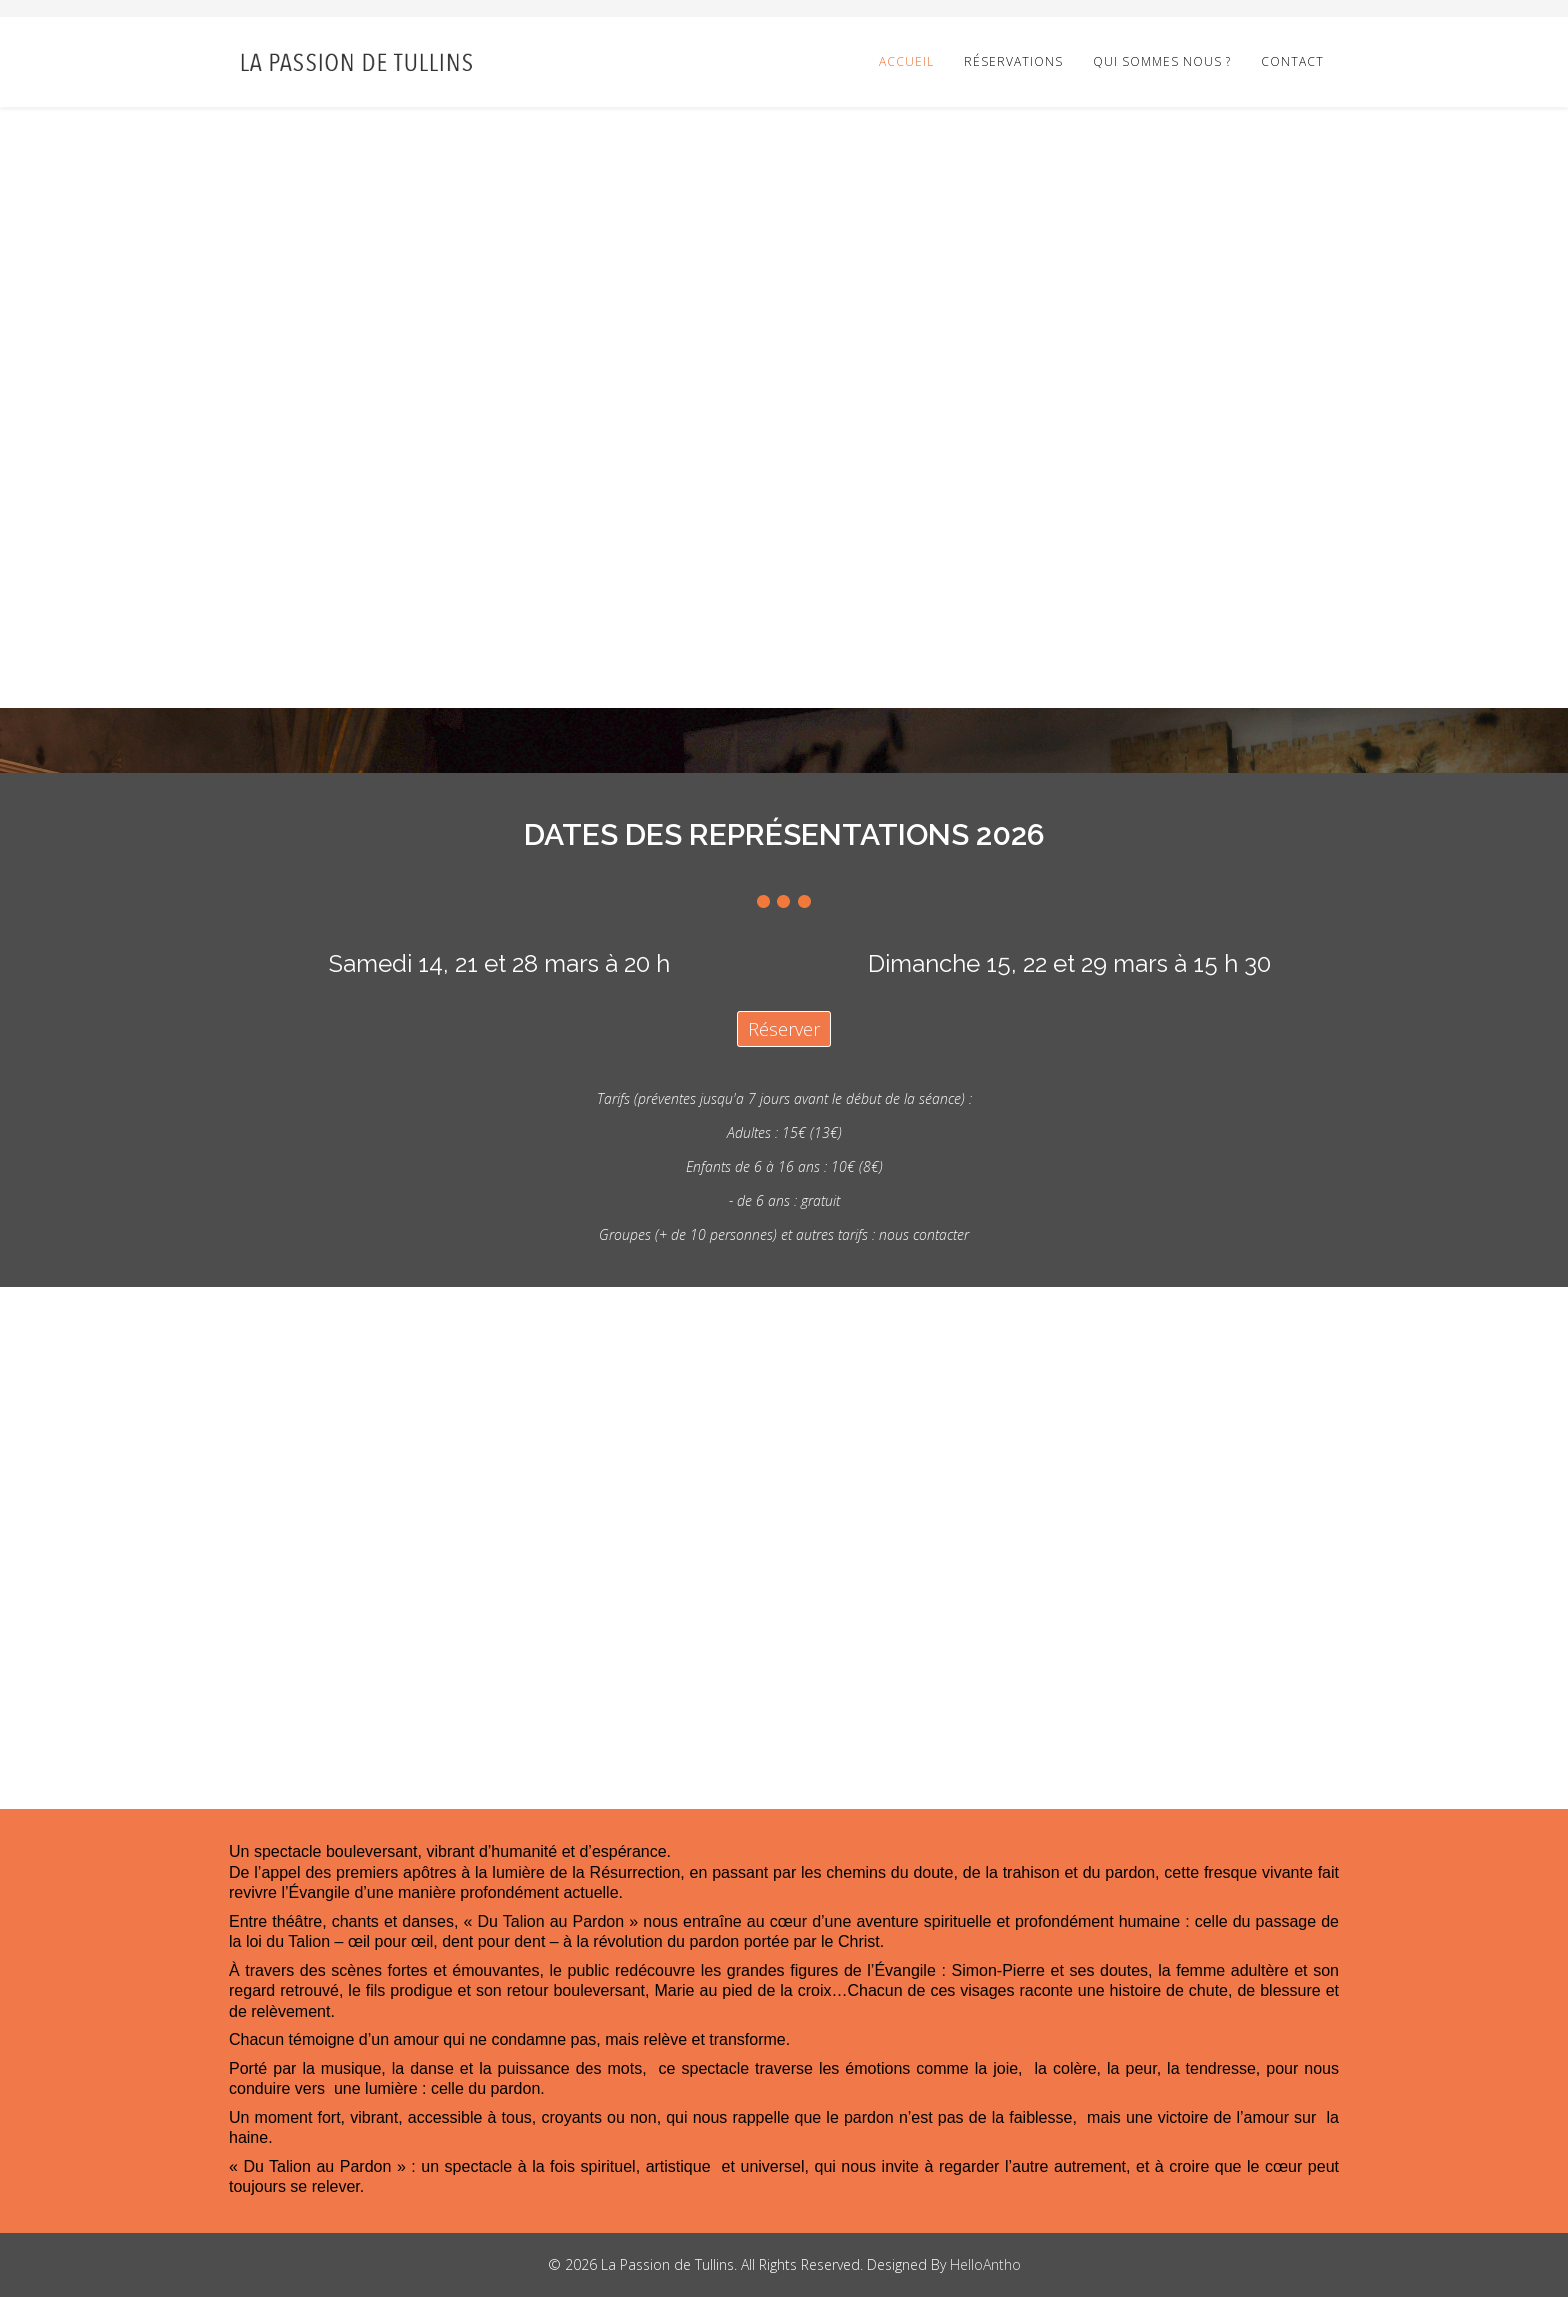 The width and height of the screenshot is (1568, 2297). Describe the element at coordinates (985, 2264) in the screenshot. I see `HelloAntho` at that location.